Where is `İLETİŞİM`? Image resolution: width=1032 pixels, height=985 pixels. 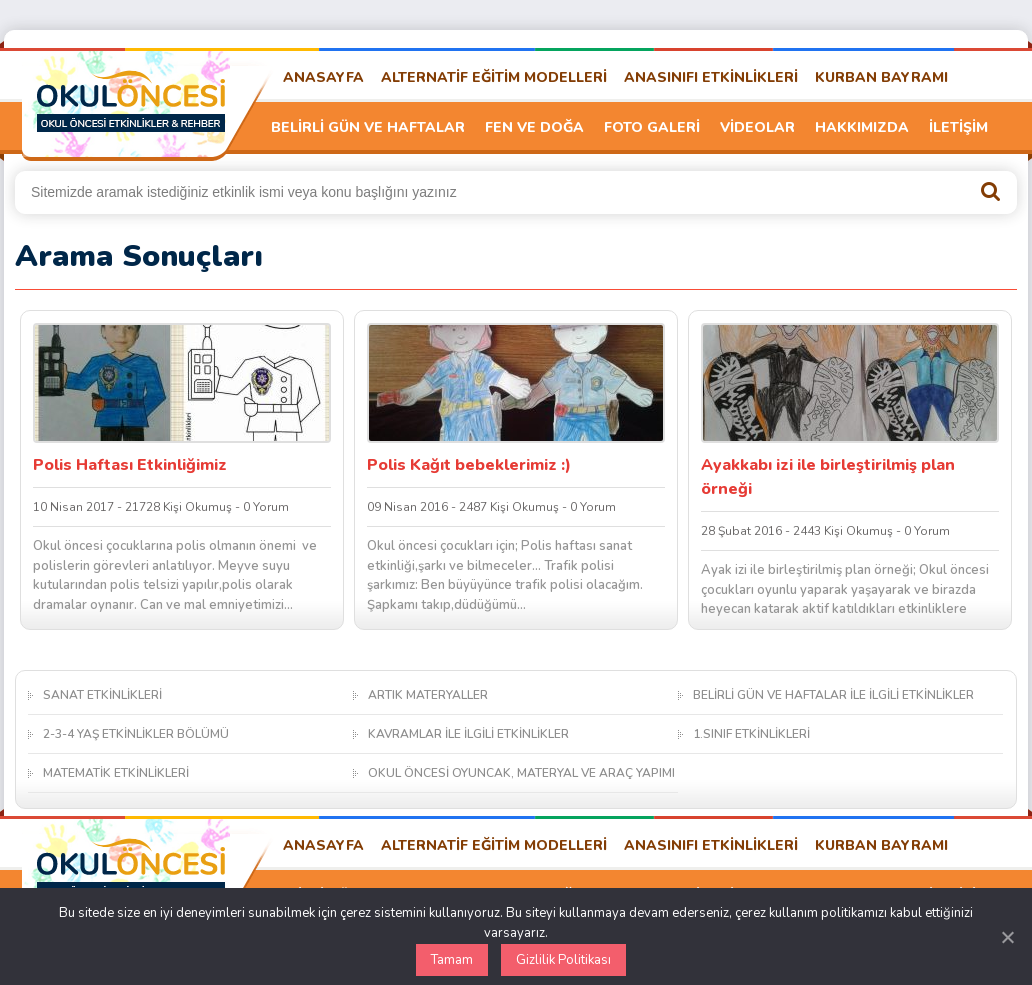 İLETİŞİM is located at coordinates (958, 127).